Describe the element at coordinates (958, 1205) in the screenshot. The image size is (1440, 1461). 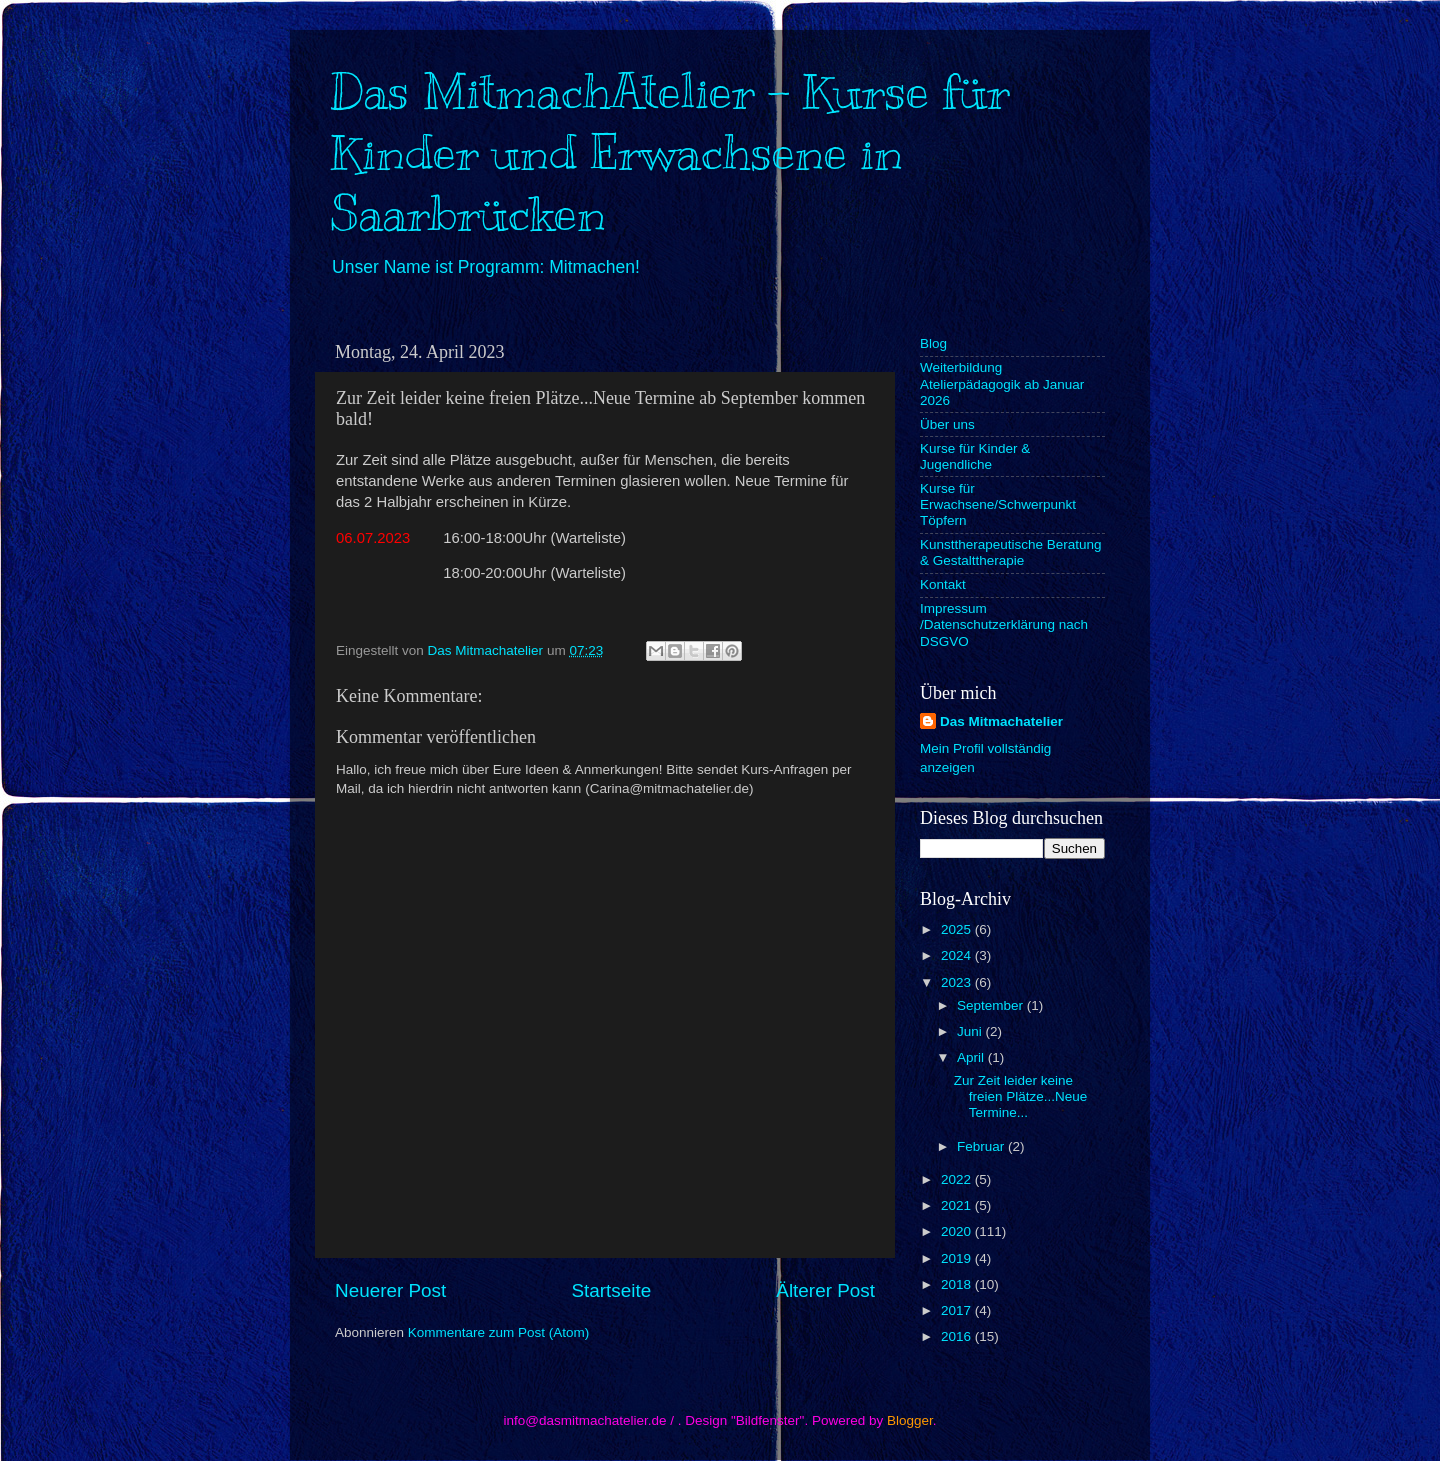
I see `2021` at that location.